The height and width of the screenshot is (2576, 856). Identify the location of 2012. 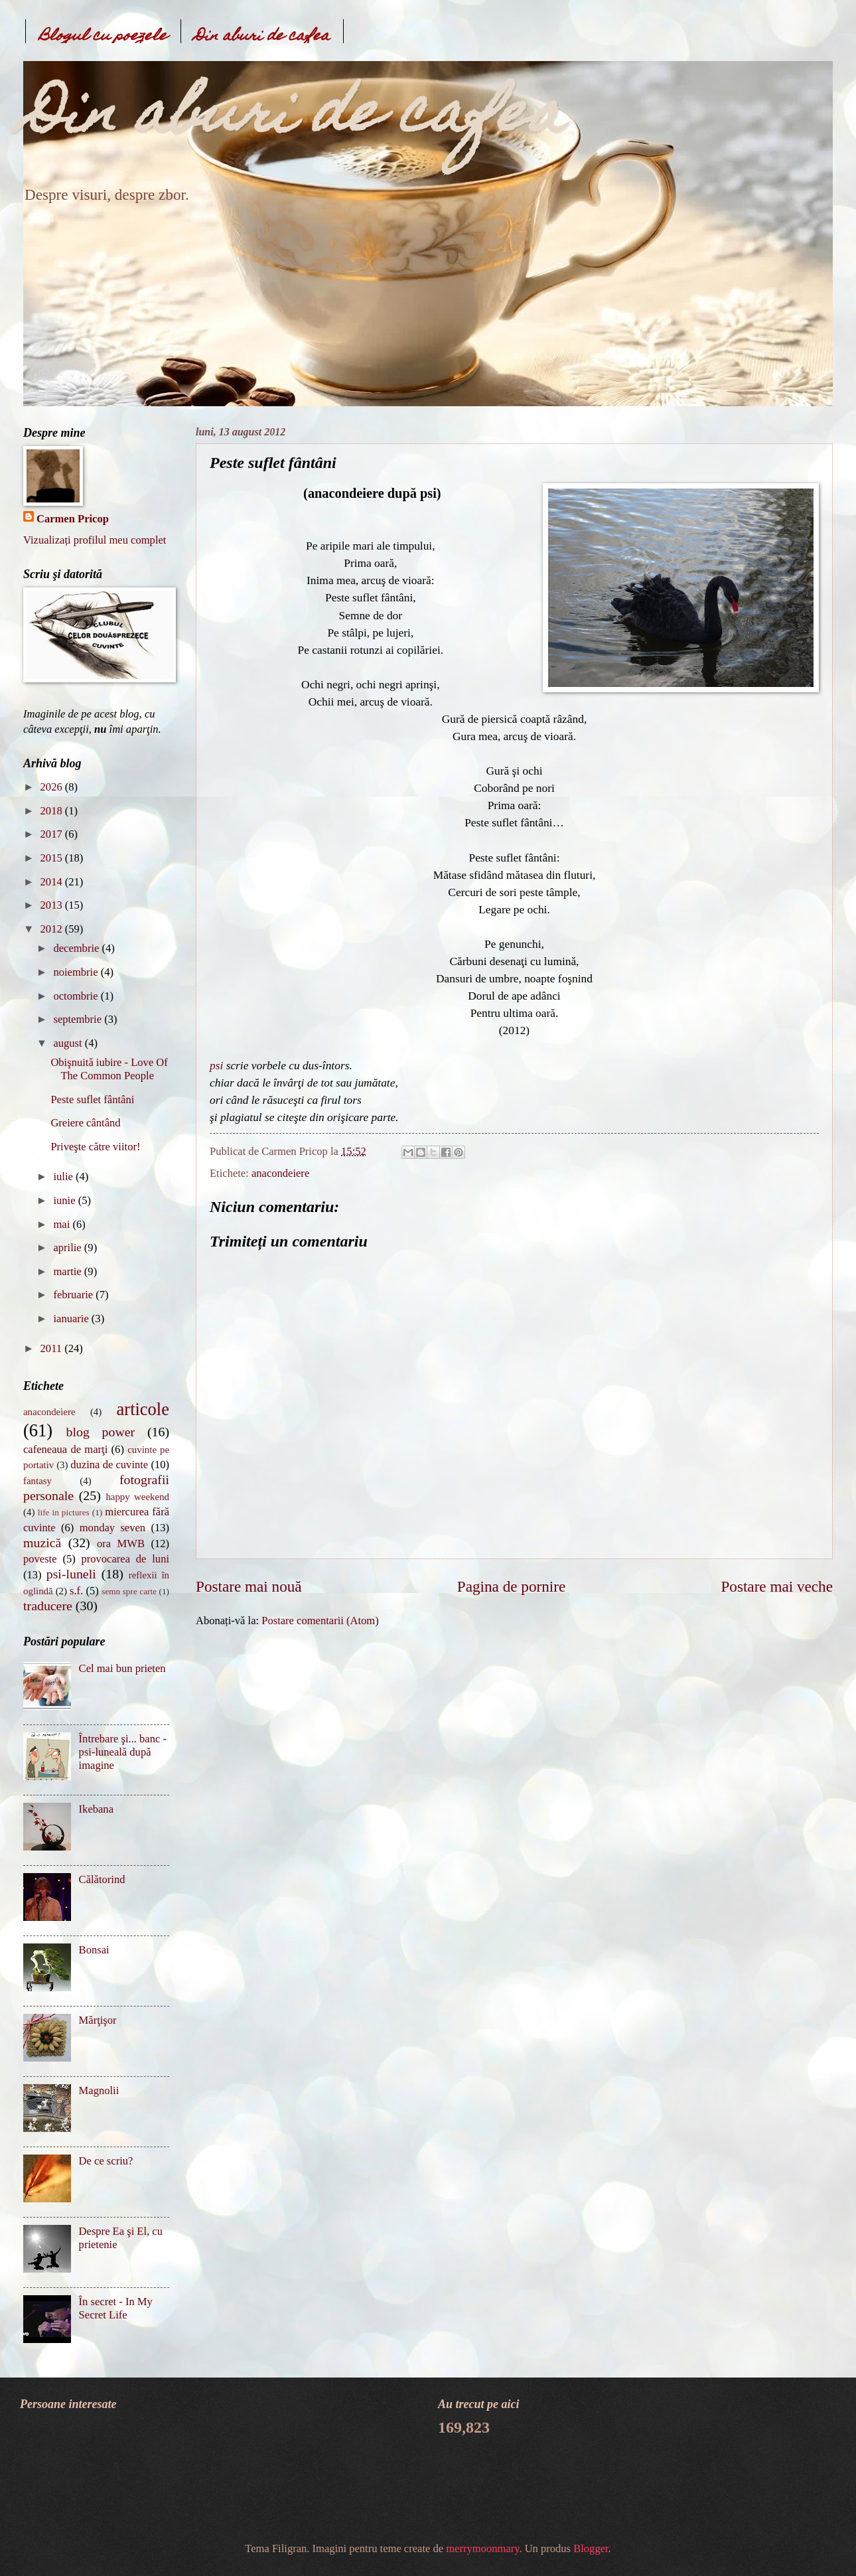
(52, 929).